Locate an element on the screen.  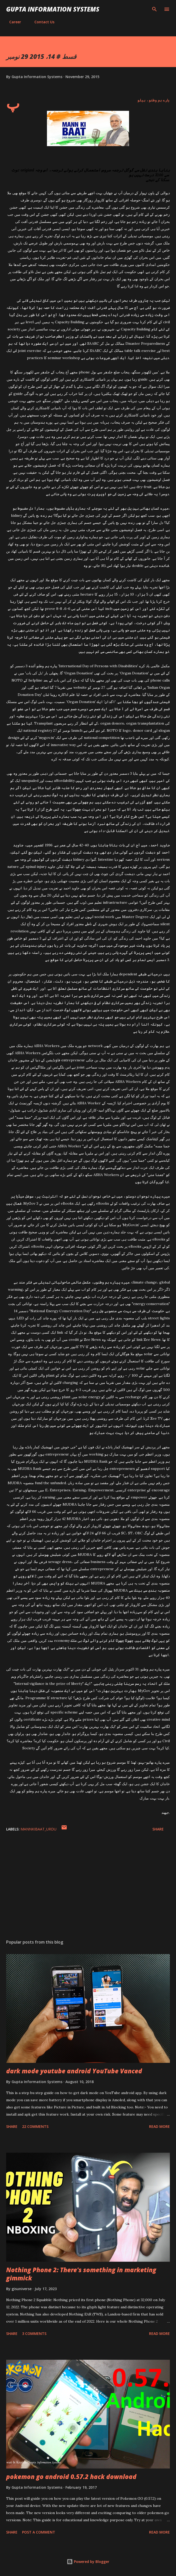
Share [button] is located at coordinates (158, 1829).